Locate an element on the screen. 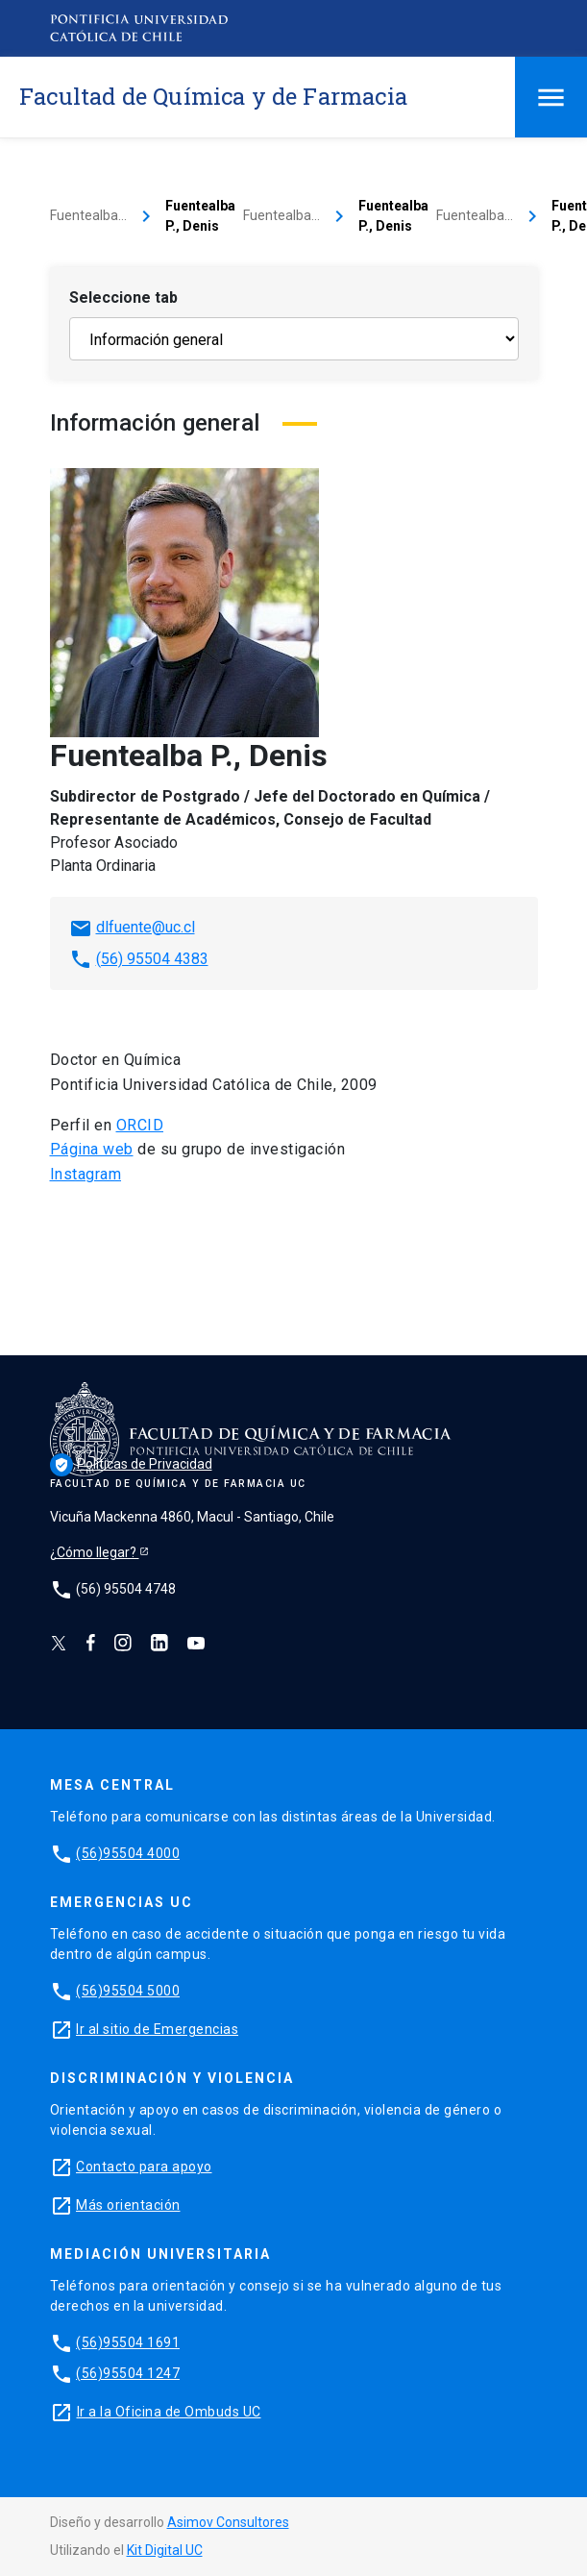 The width and height of the screenshot is (587, 2576). (56)95504 5000 is located at coordinates (128, 1990).